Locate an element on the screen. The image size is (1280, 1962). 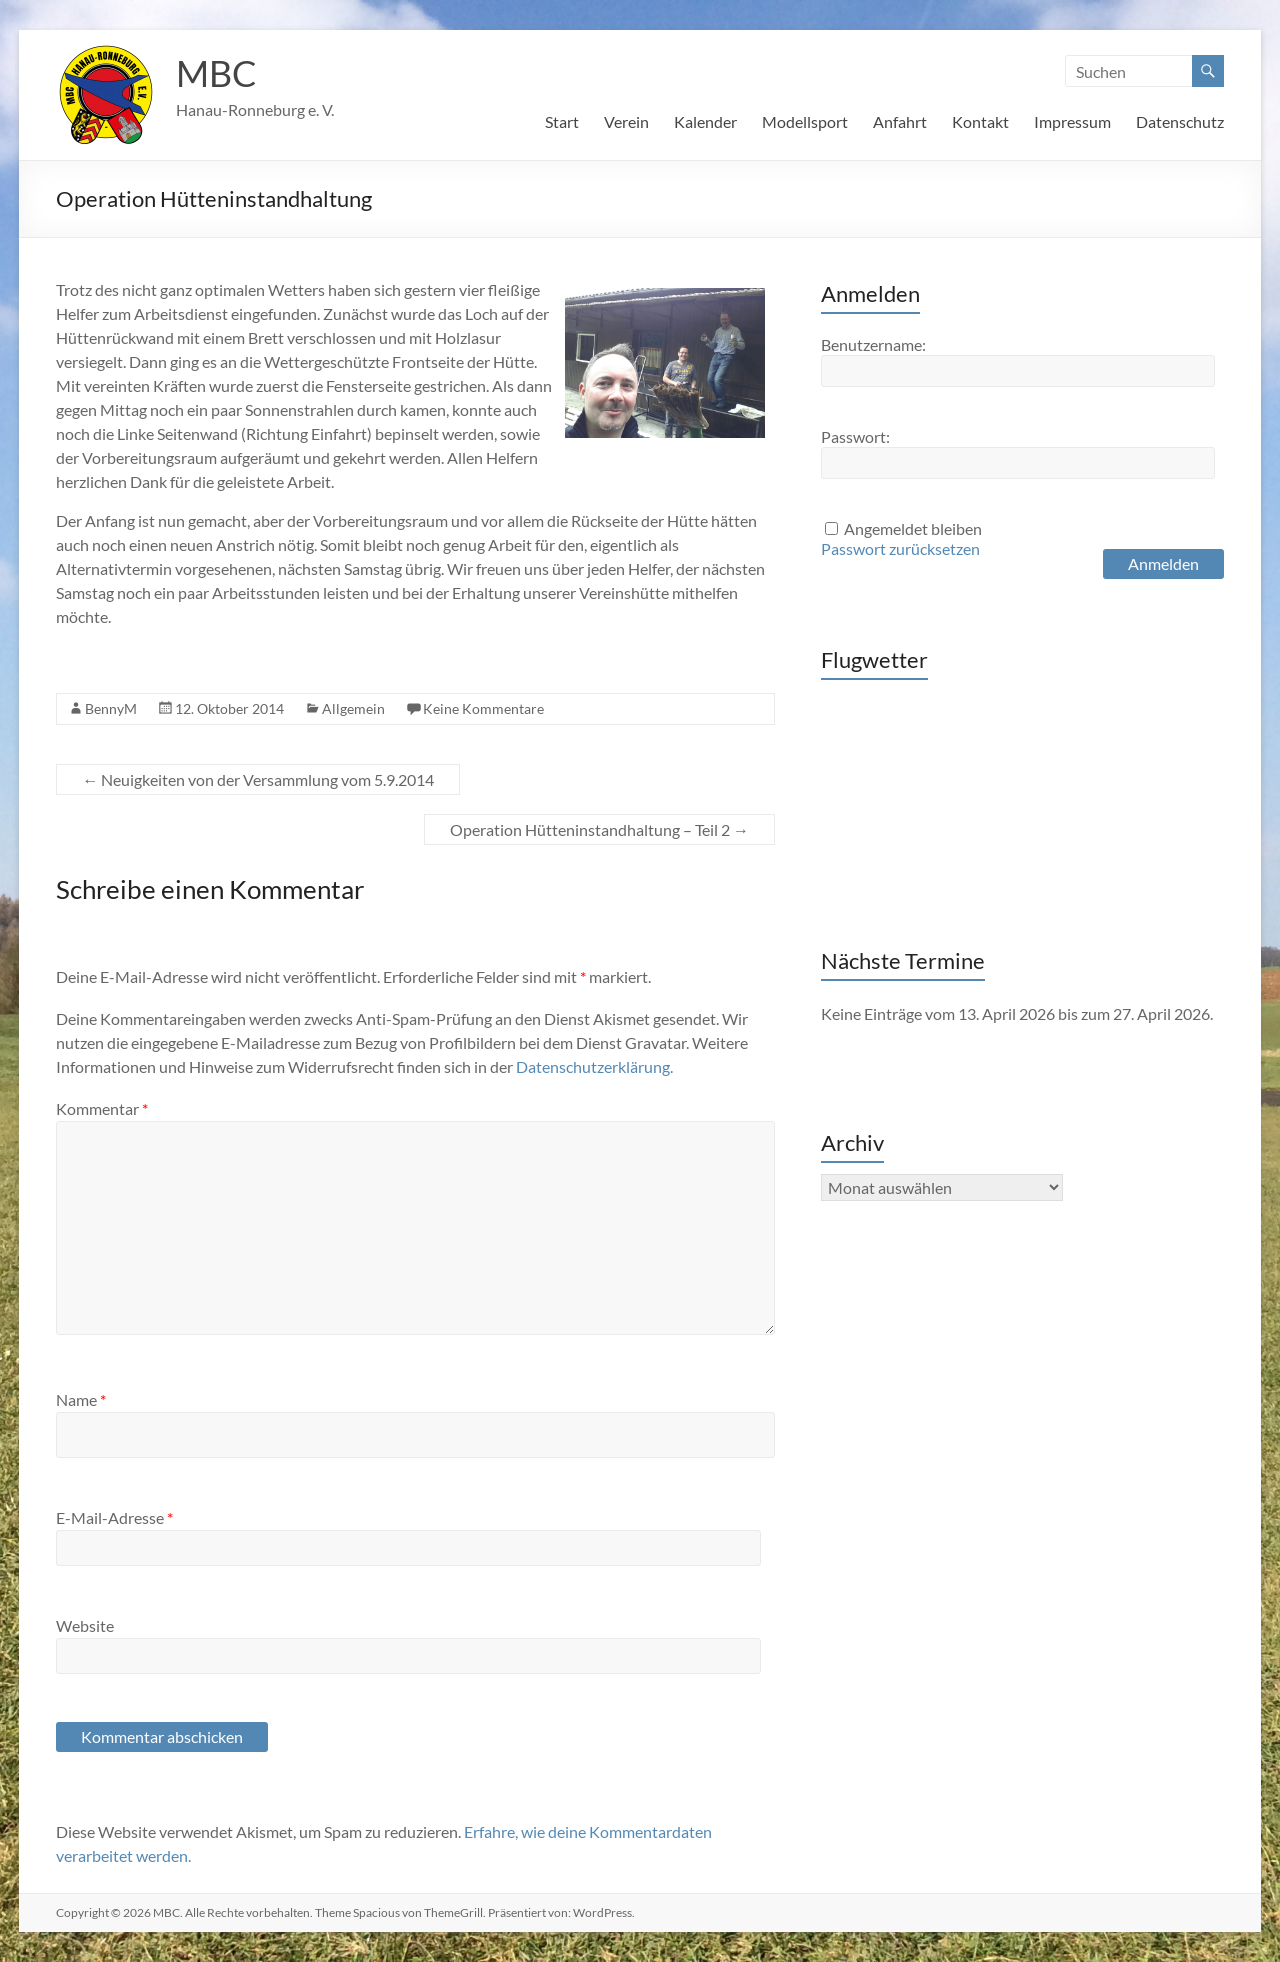
Neuigkeiten von der Versammlung vom 5.9.2014 is located at coordinates (258, 779).